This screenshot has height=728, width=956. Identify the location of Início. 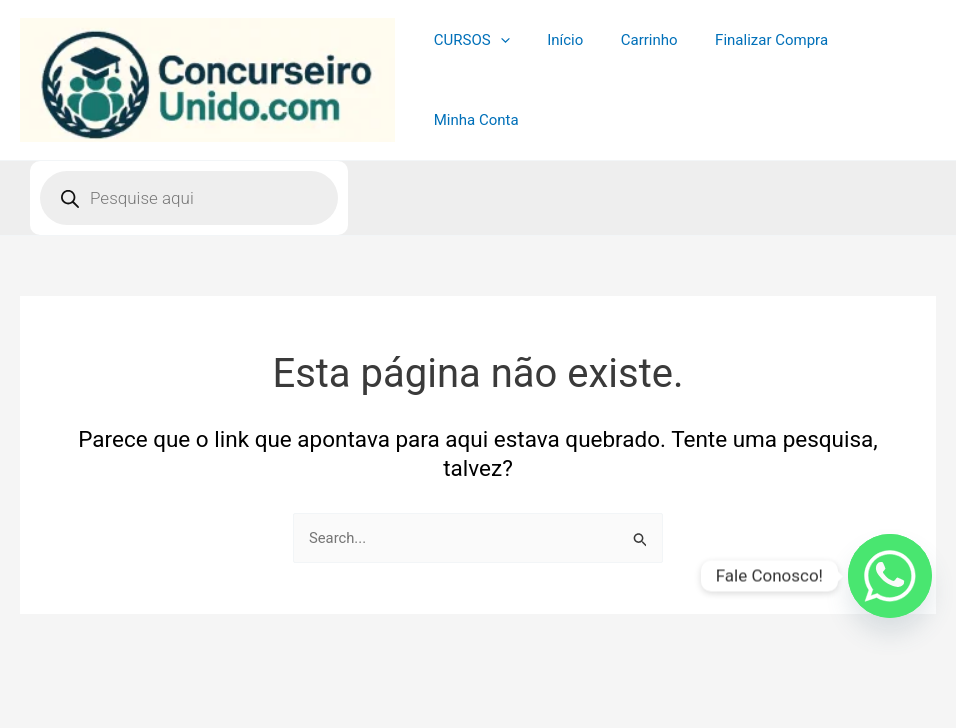
(558, 77).